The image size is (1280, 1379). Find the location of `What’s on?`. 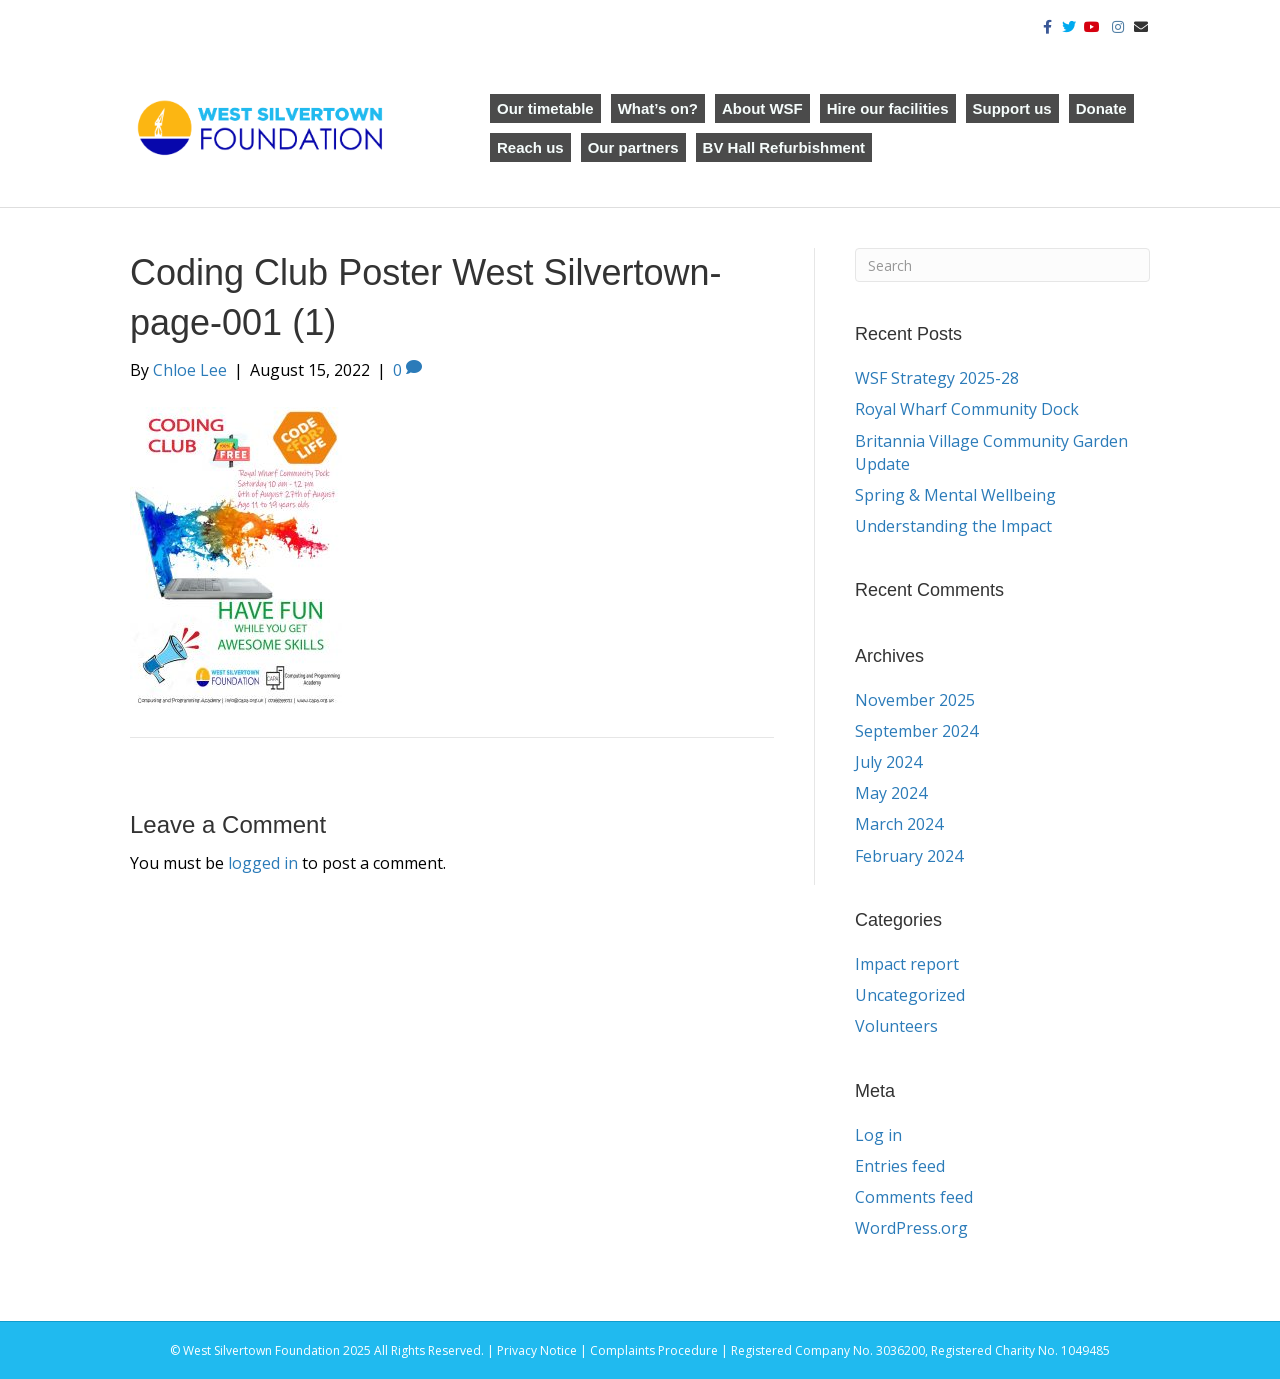

What’s on? is located at coordinates (658, 108).